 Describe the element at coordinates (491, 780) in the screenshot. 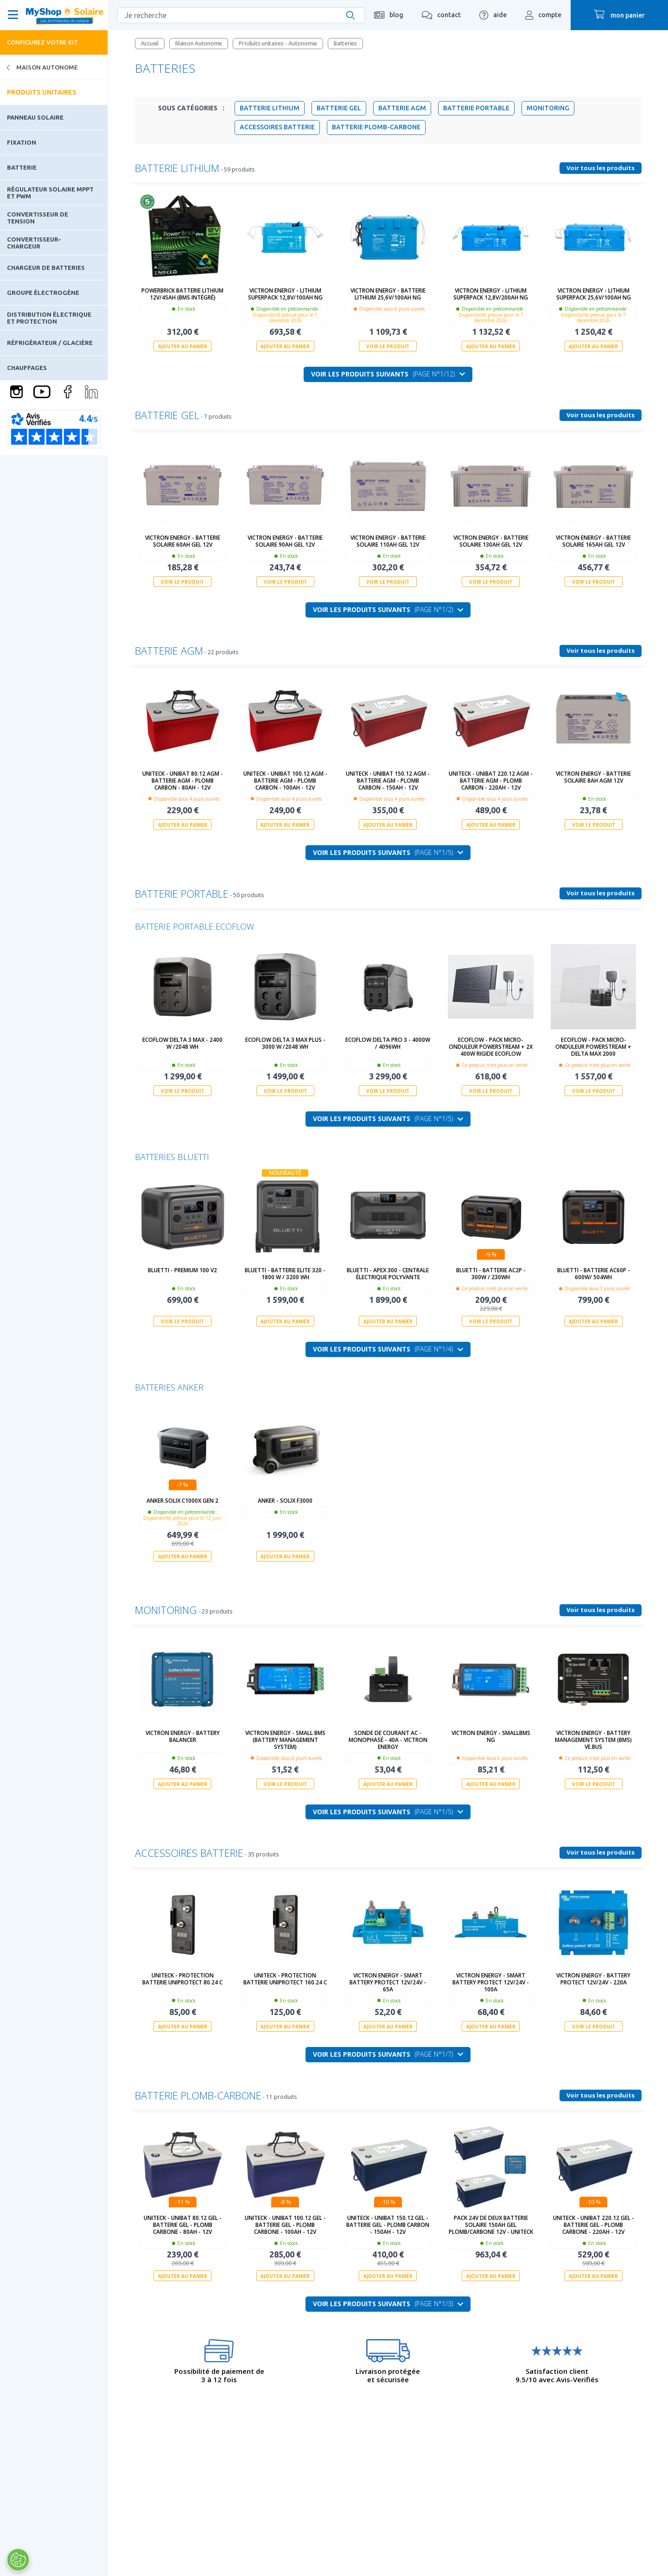

I see `UNITECK - UNIBAT 220.12 AGM - batterie AGM - Plomb Carbon - 220Ah - 12V` at that location.